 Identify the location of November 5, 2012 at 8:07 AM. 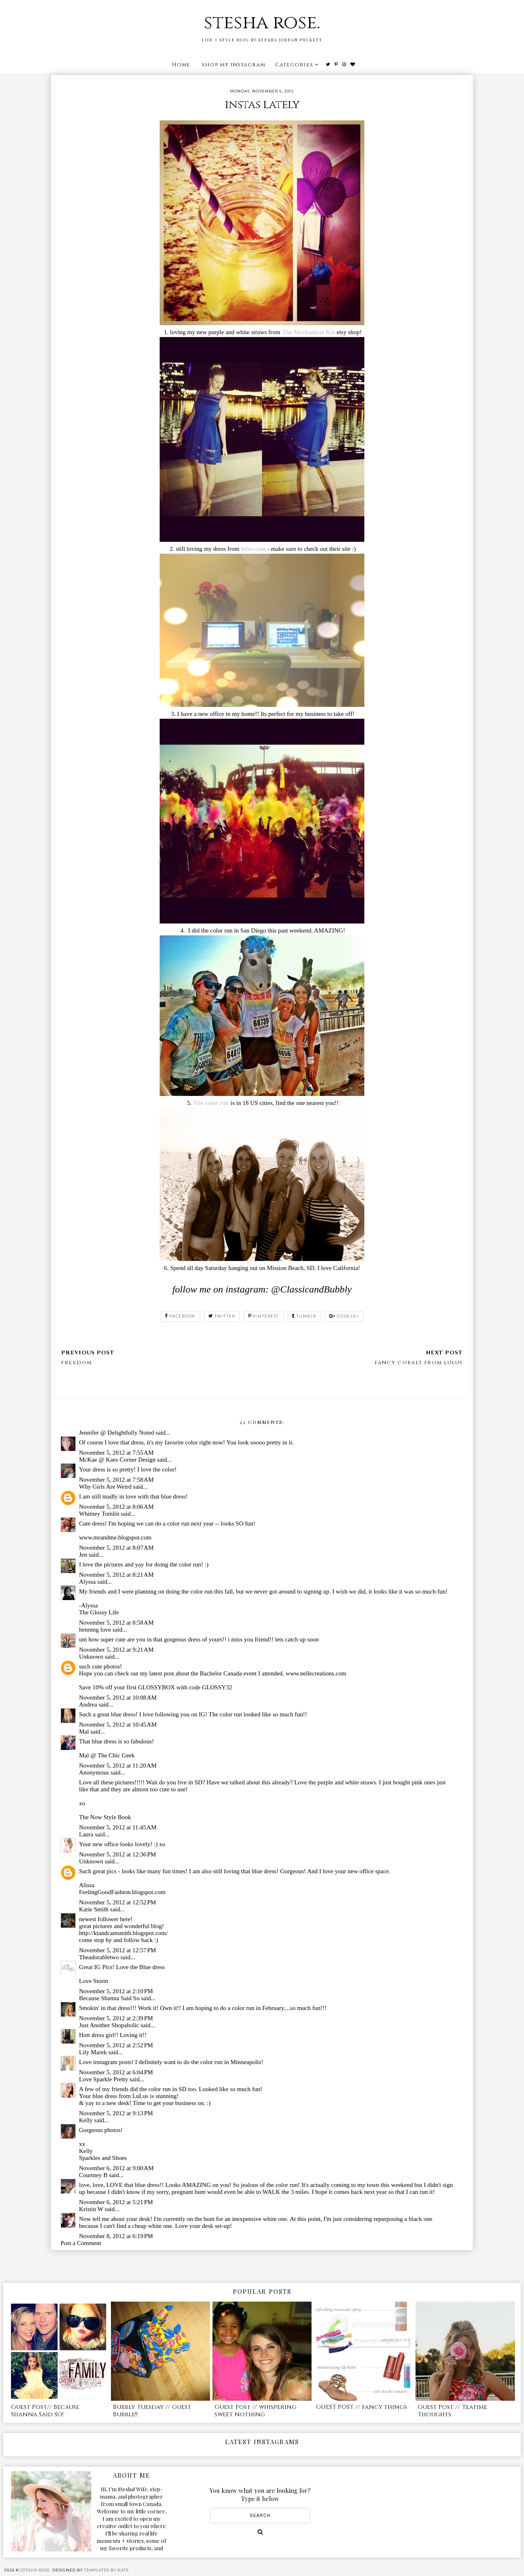
(116, 1547).